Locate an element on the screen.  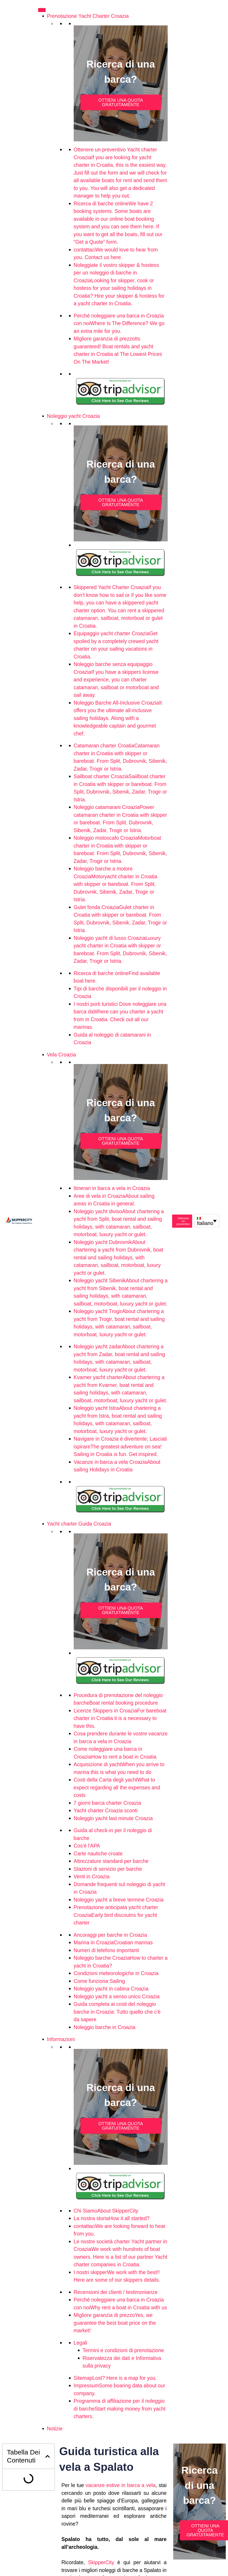
Prenotazione Yacht Charter Croazia is located at coordinates (88, 16).